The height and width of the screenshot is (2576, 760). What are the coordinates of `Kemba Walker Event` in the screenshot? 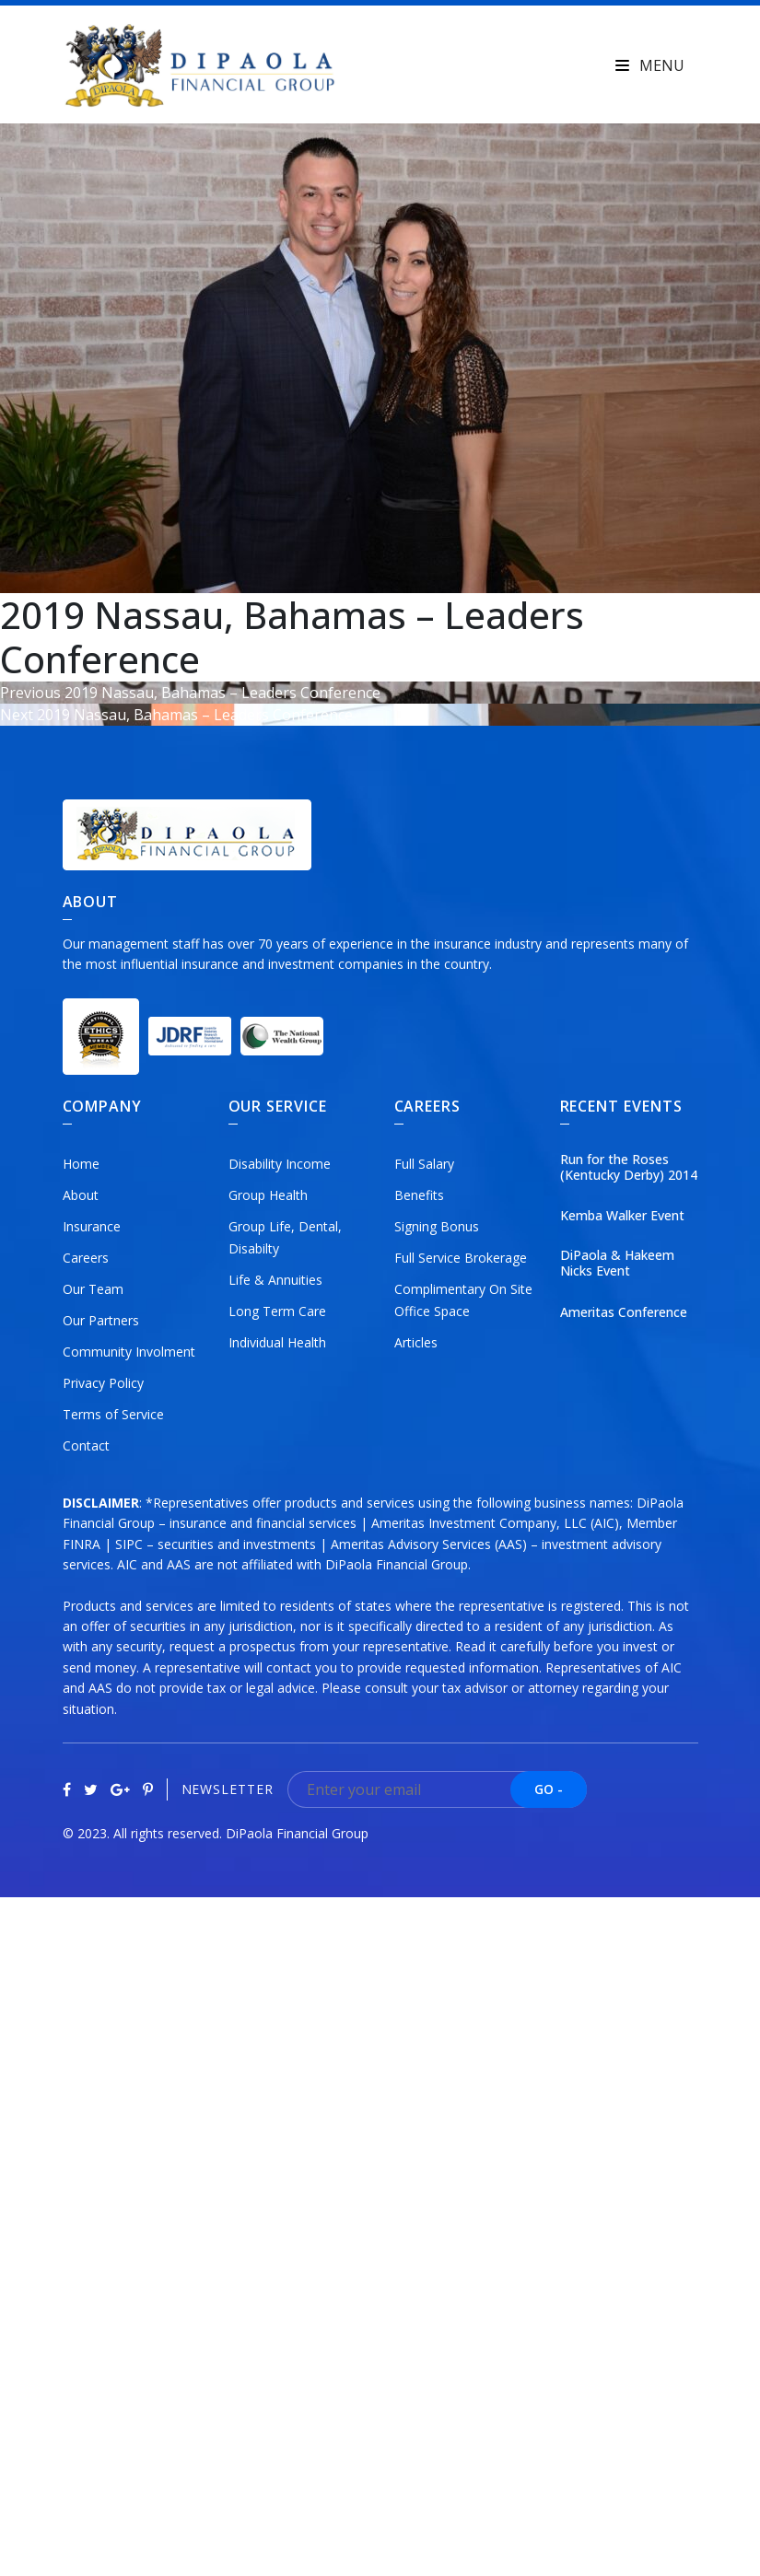 It's located at (622, 1216).